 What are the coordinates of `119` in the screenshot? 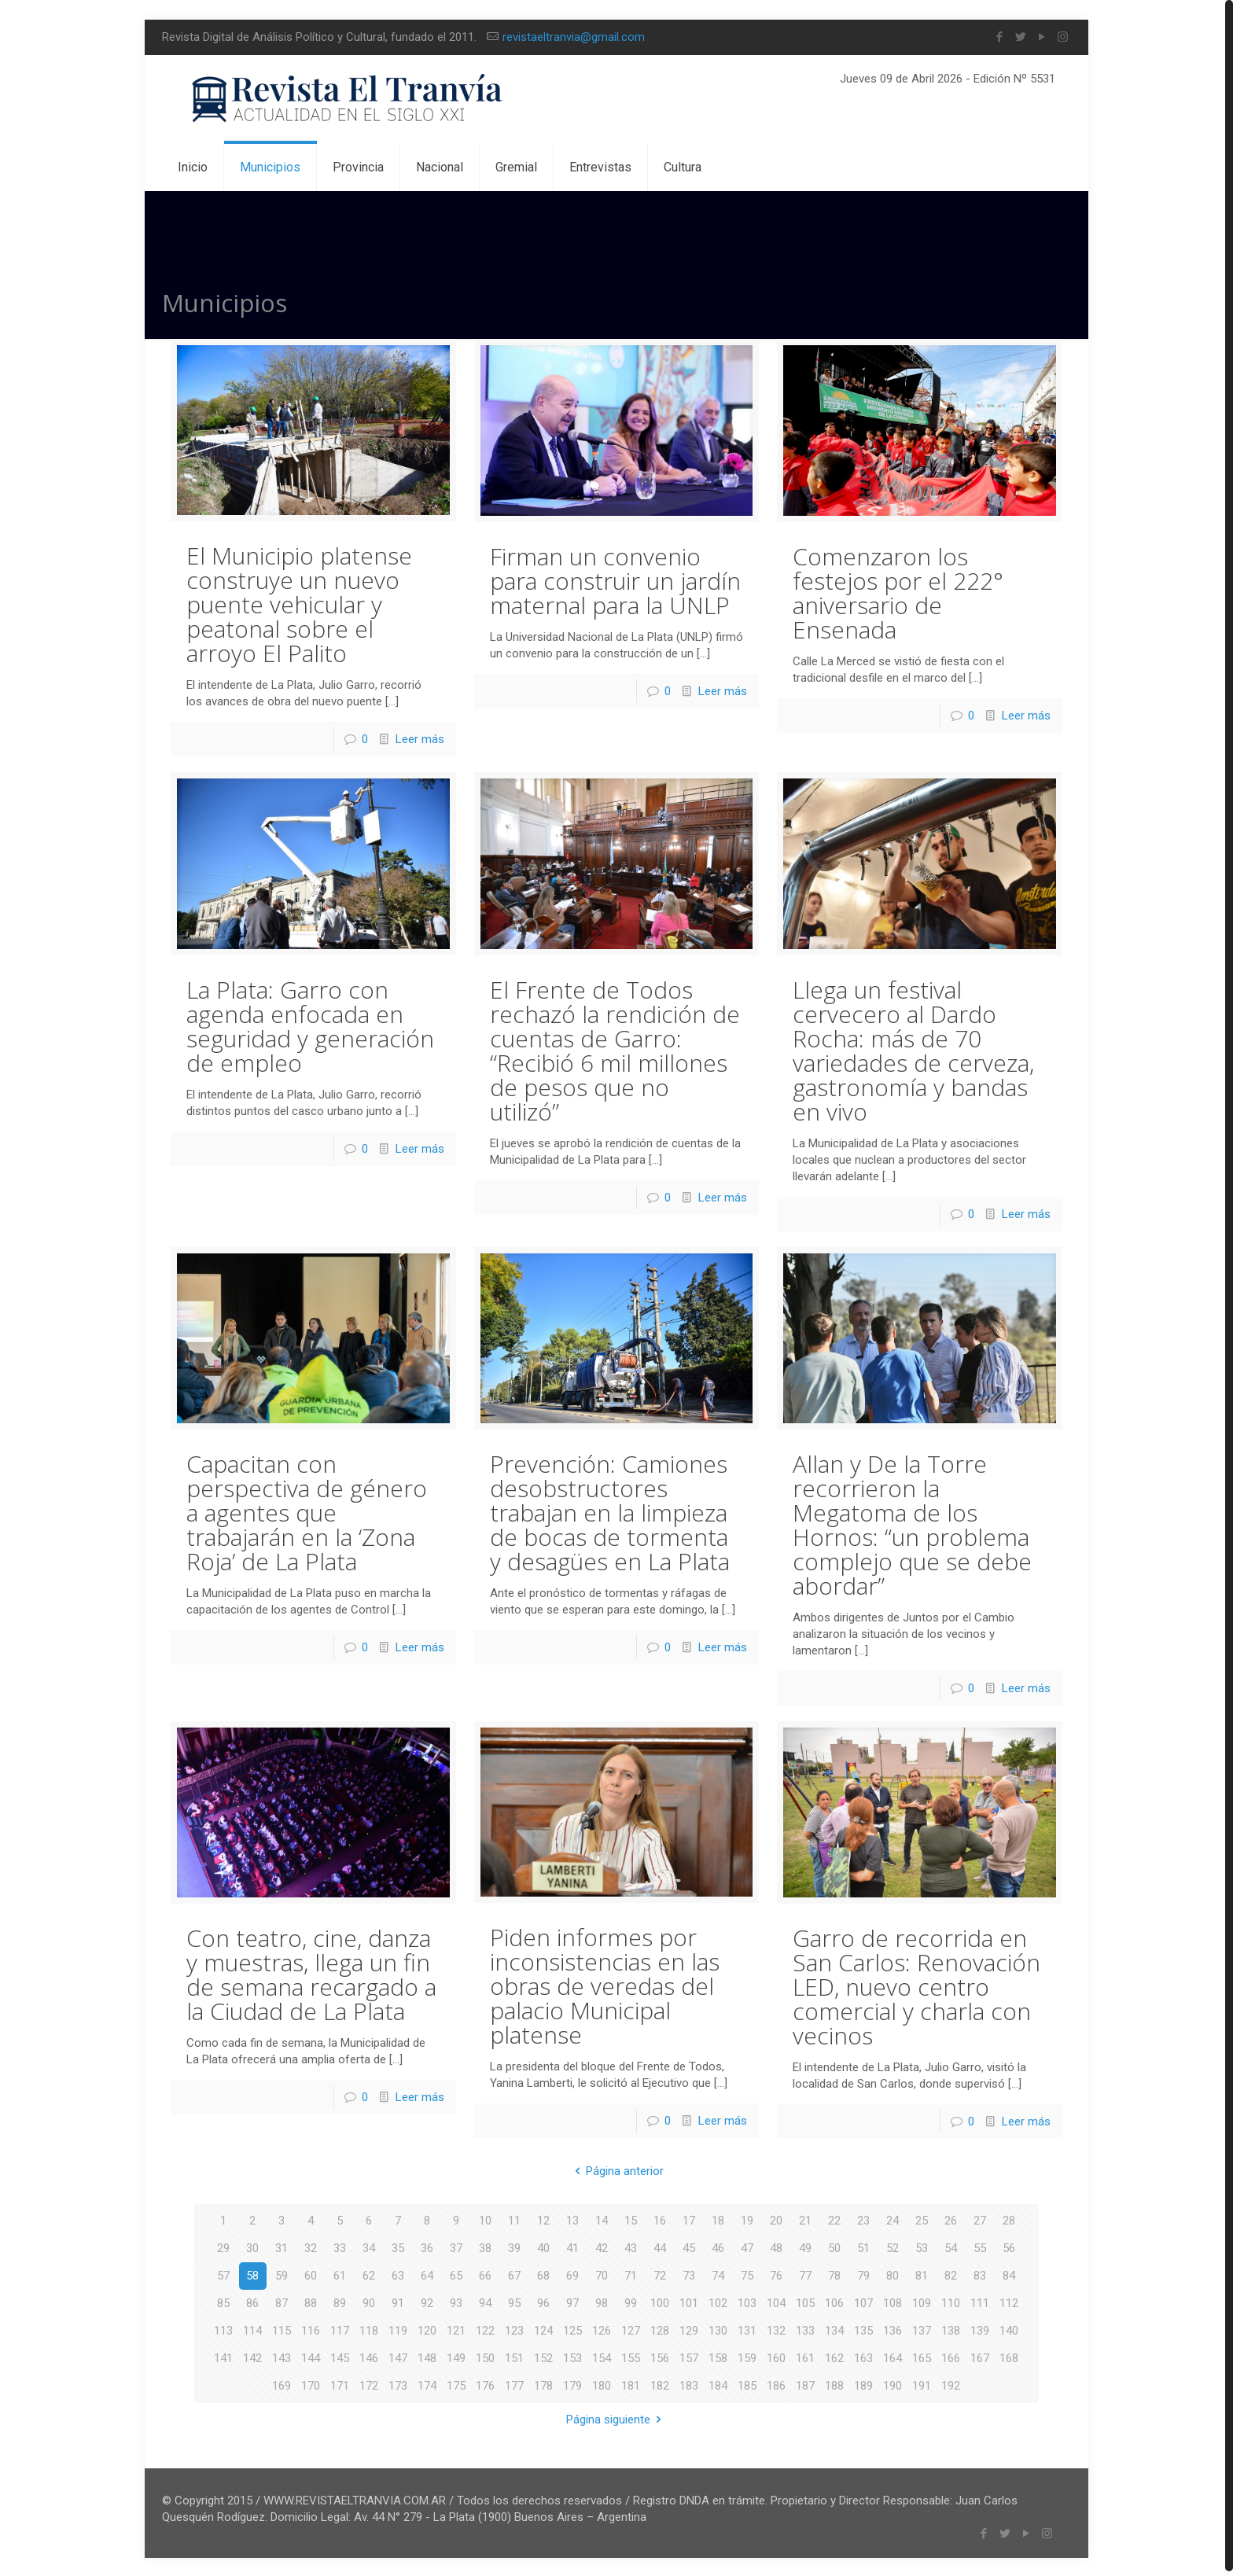 It's located at (397, 2329).